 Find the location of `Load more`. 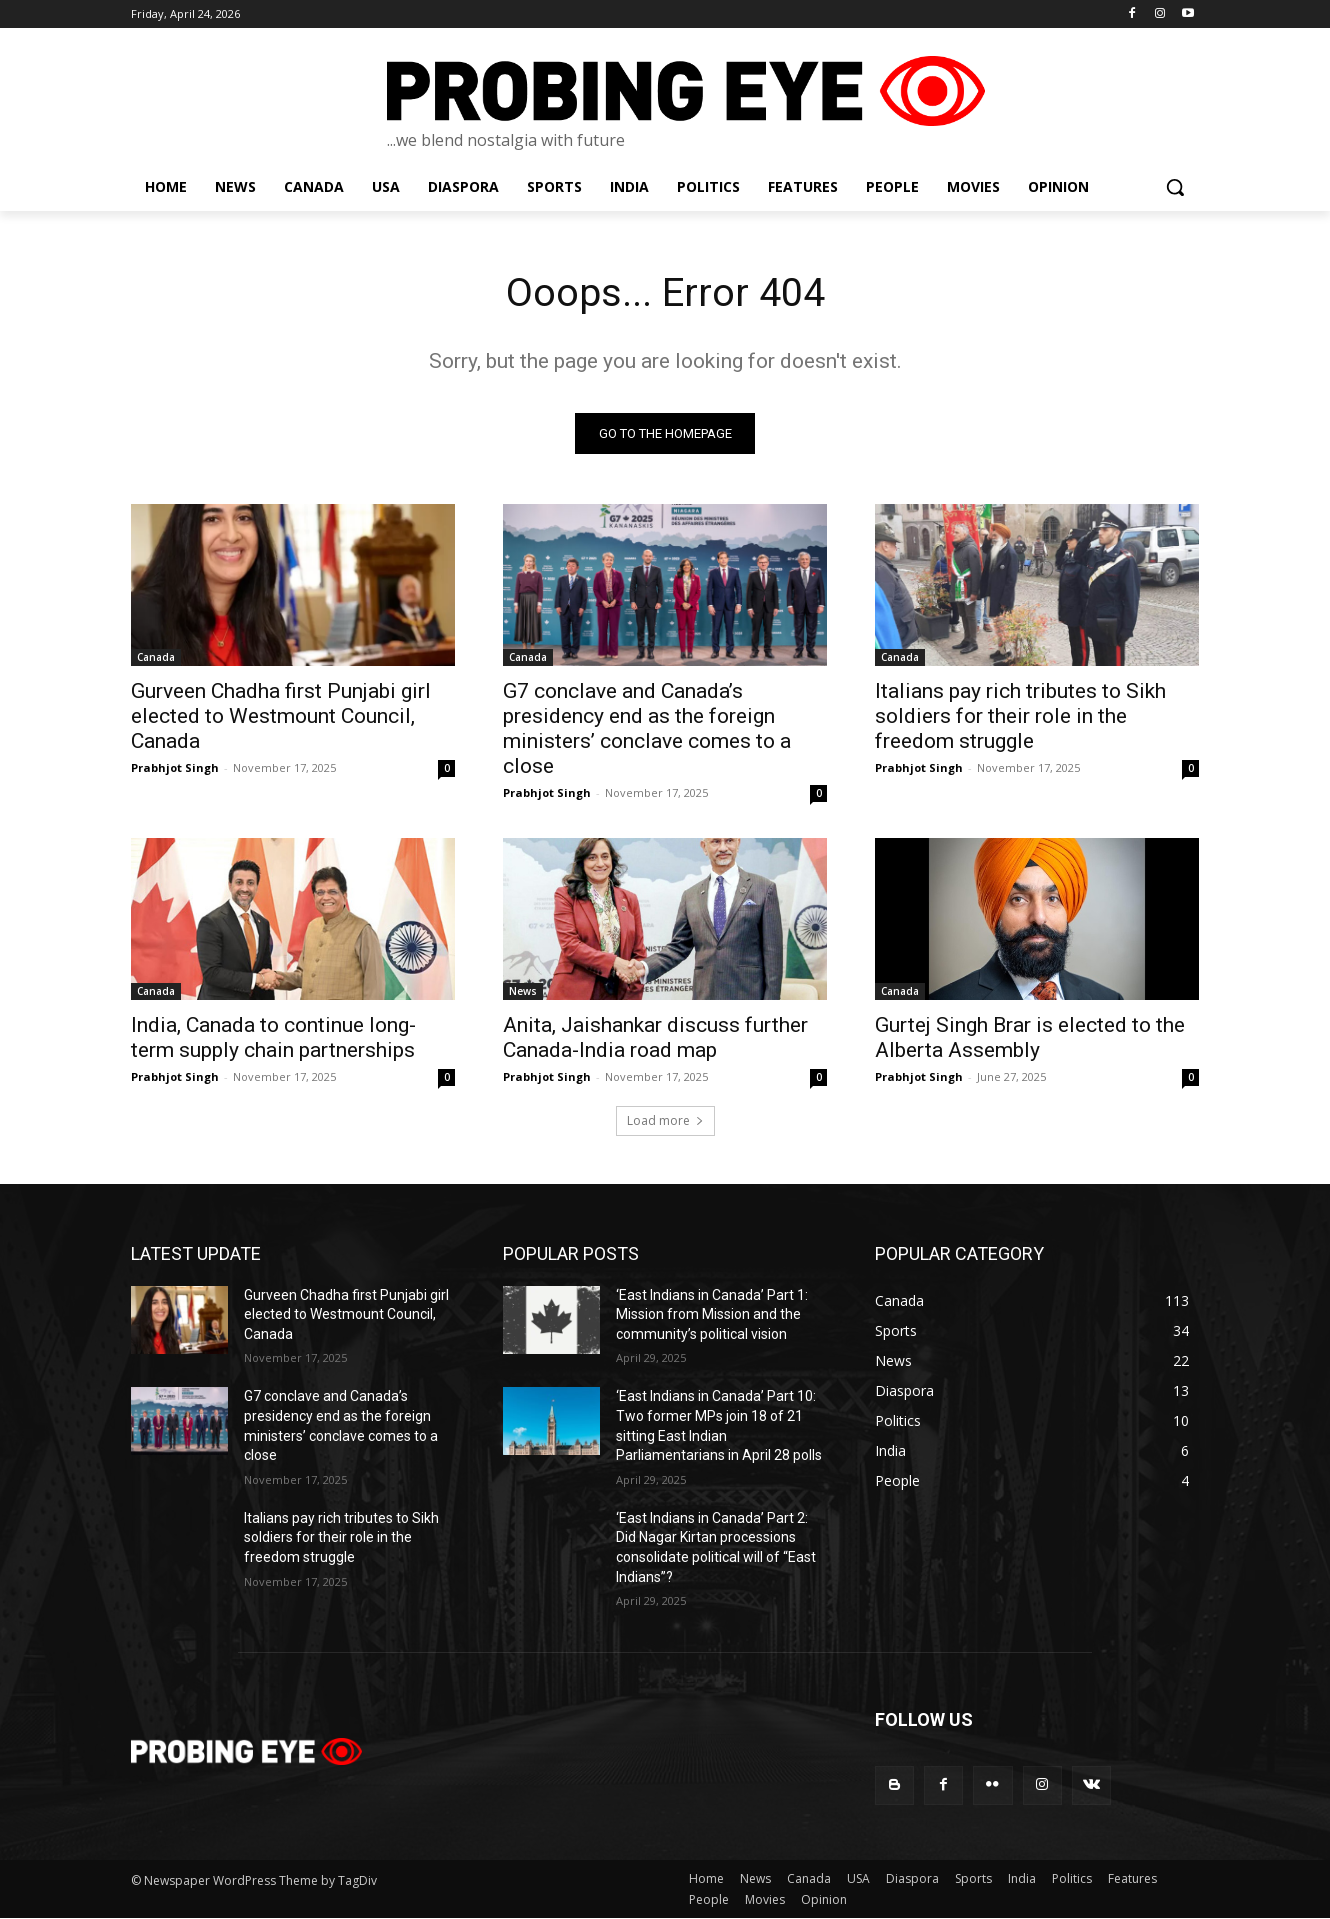

Load more is located at coordinates (665, 1121).